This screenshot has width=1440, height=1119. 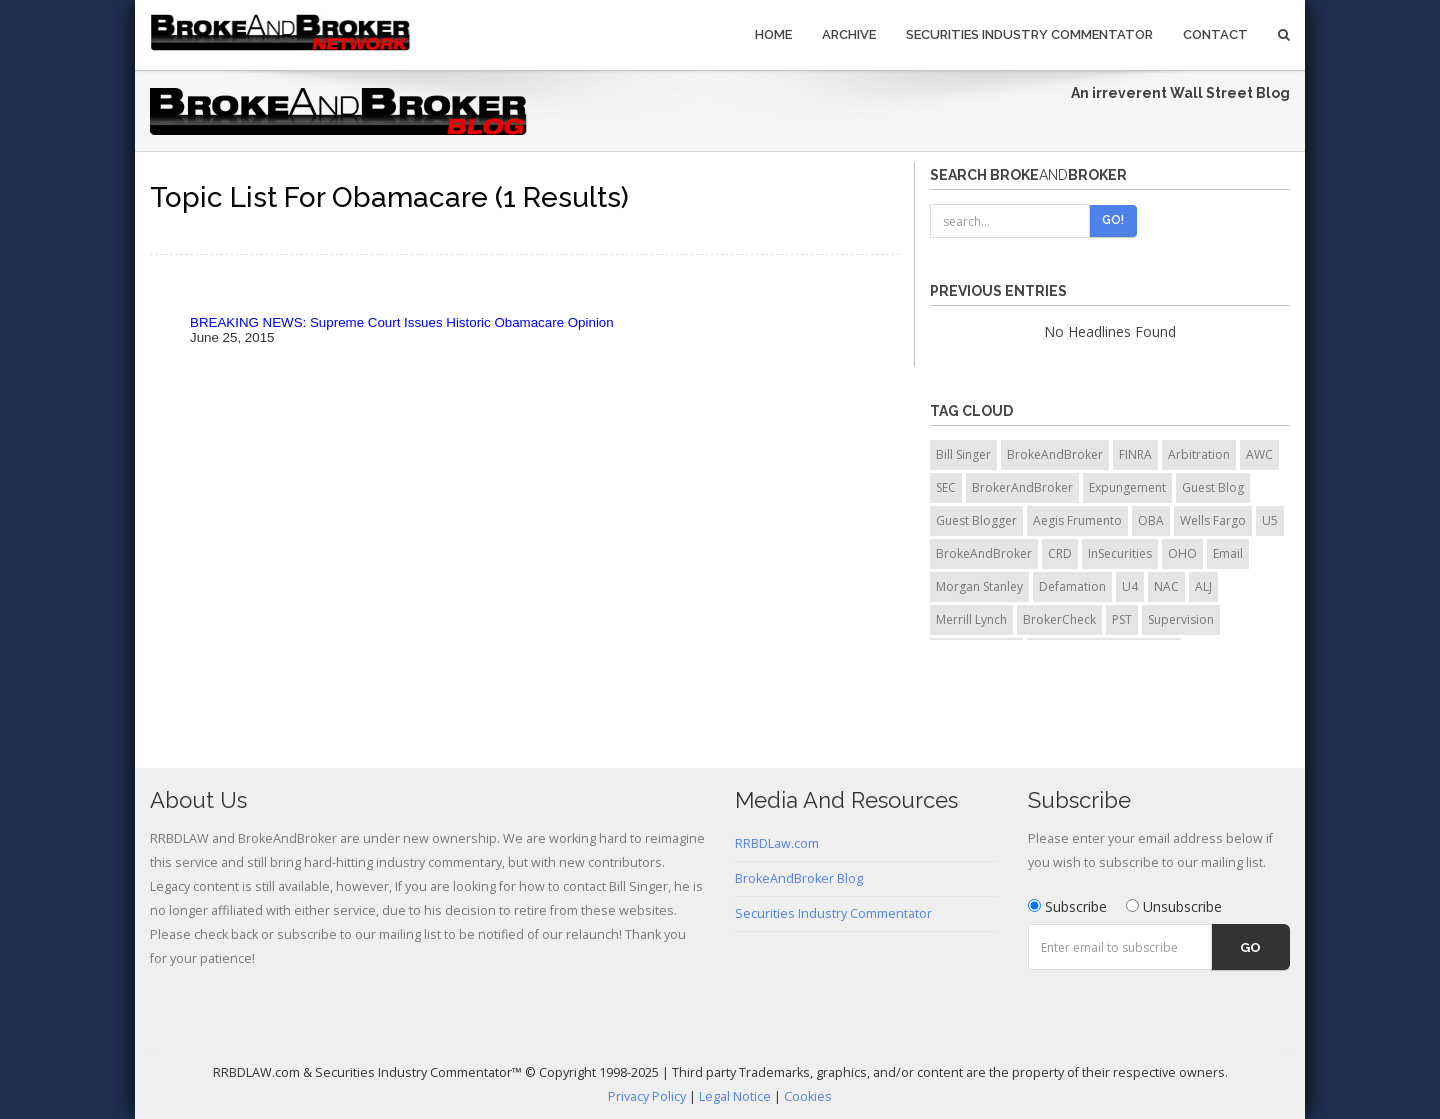 I want to click on Go!, so click(x=1113, y=220).